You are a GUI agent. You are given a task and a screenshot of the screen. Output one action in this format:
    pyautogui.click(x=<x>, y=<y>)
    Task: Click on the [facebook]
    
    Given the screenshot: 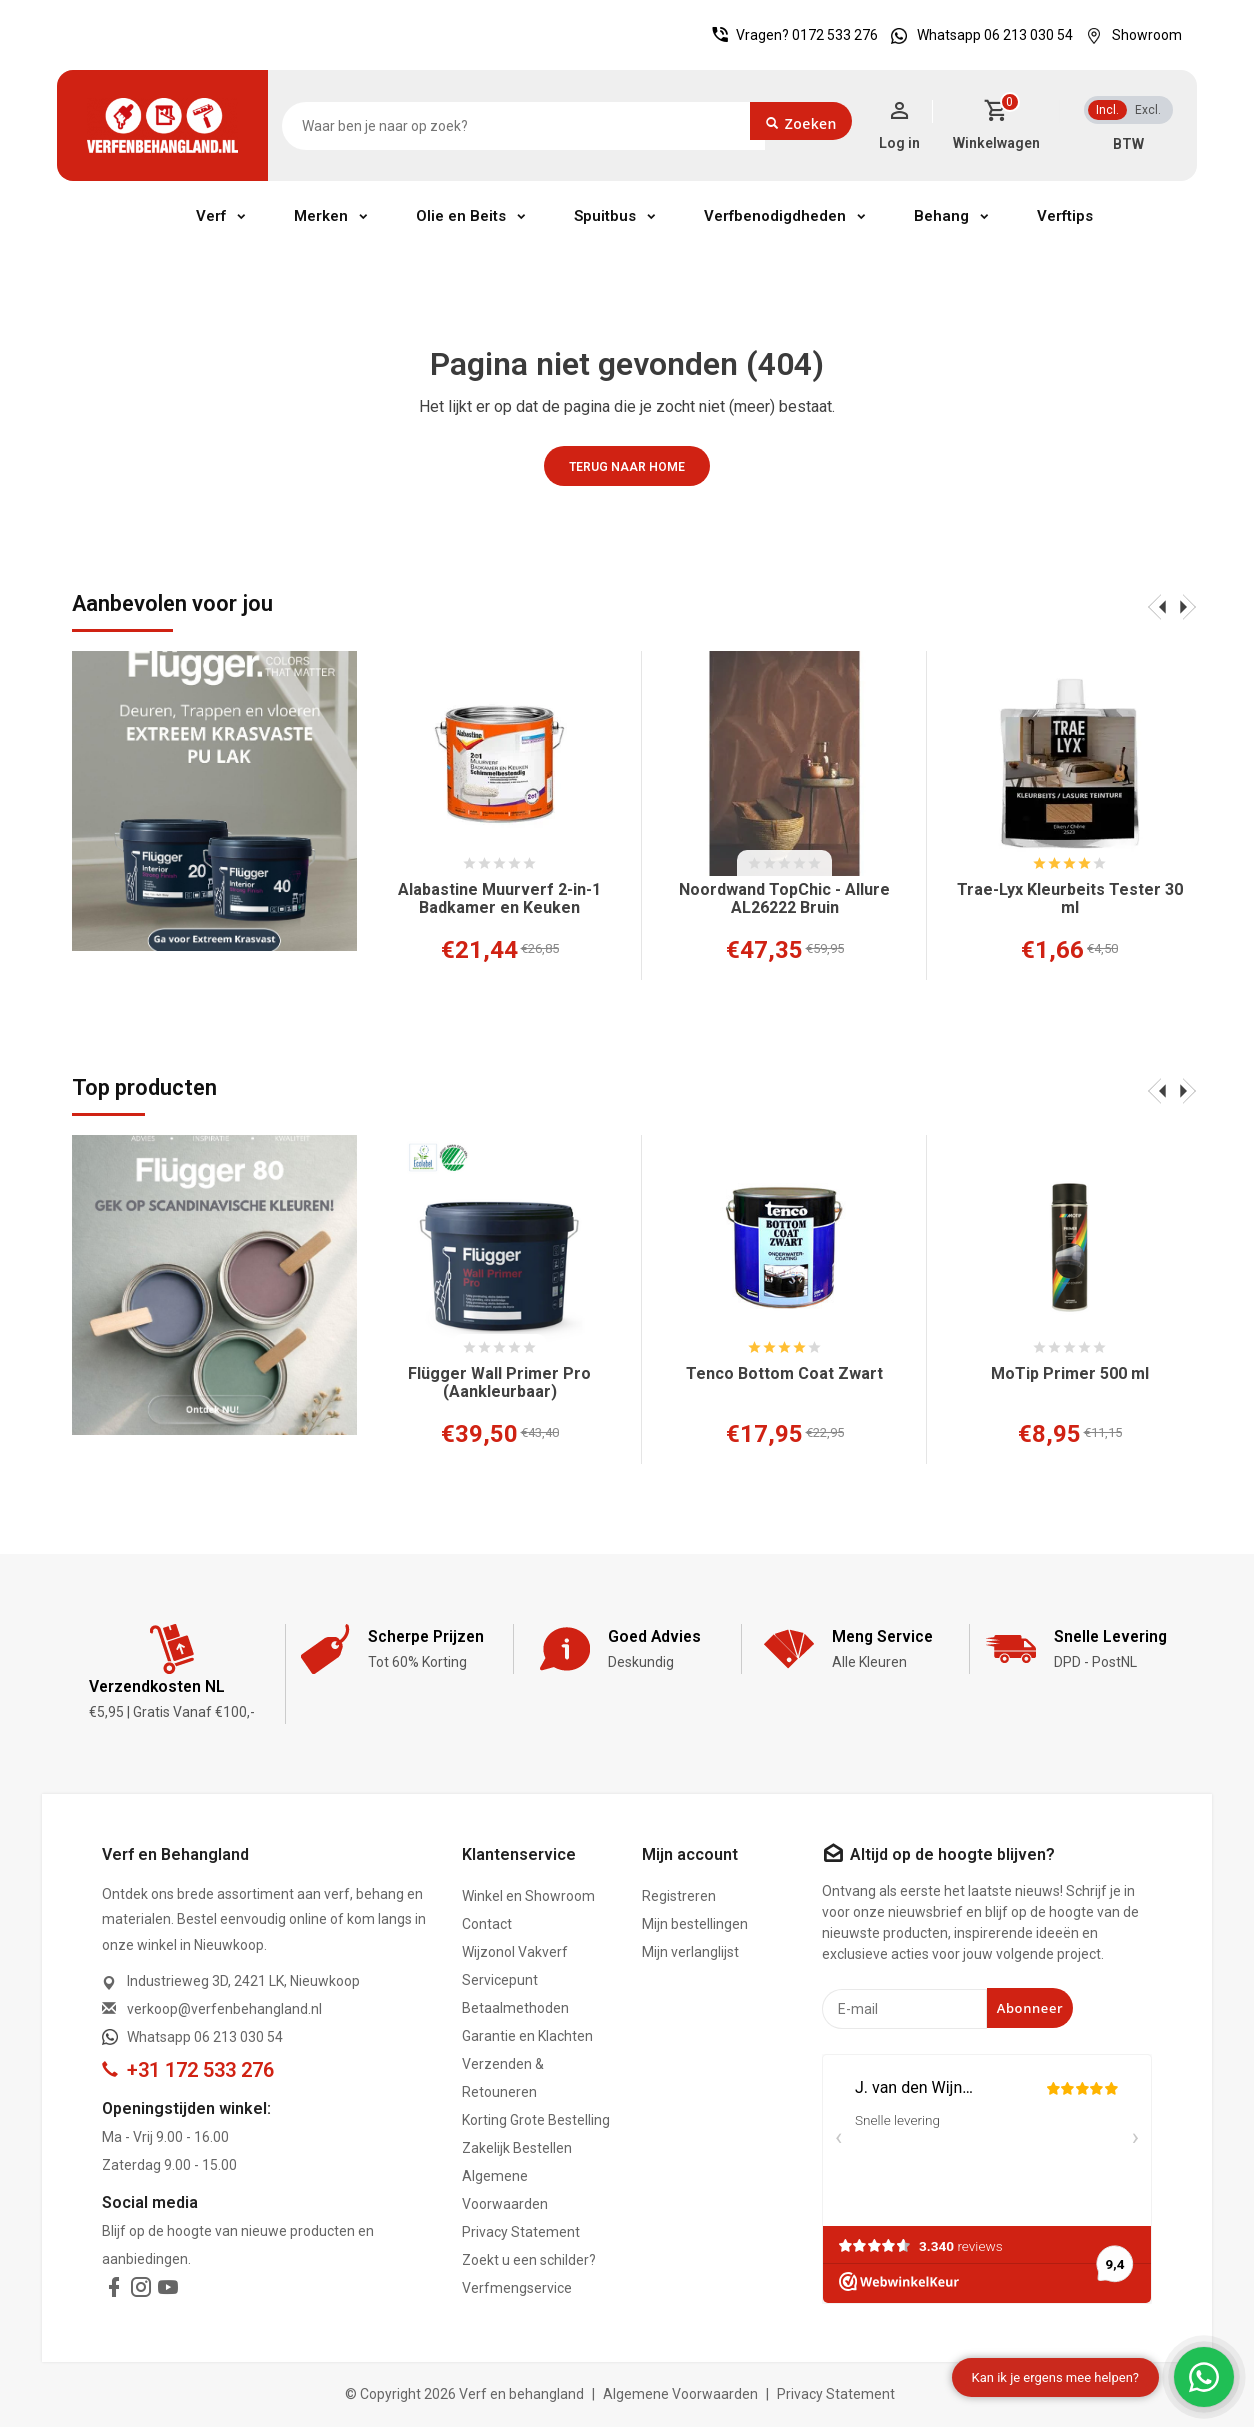 What is the action you would take?
    pyautogui.click(x=114, y=2291)
    